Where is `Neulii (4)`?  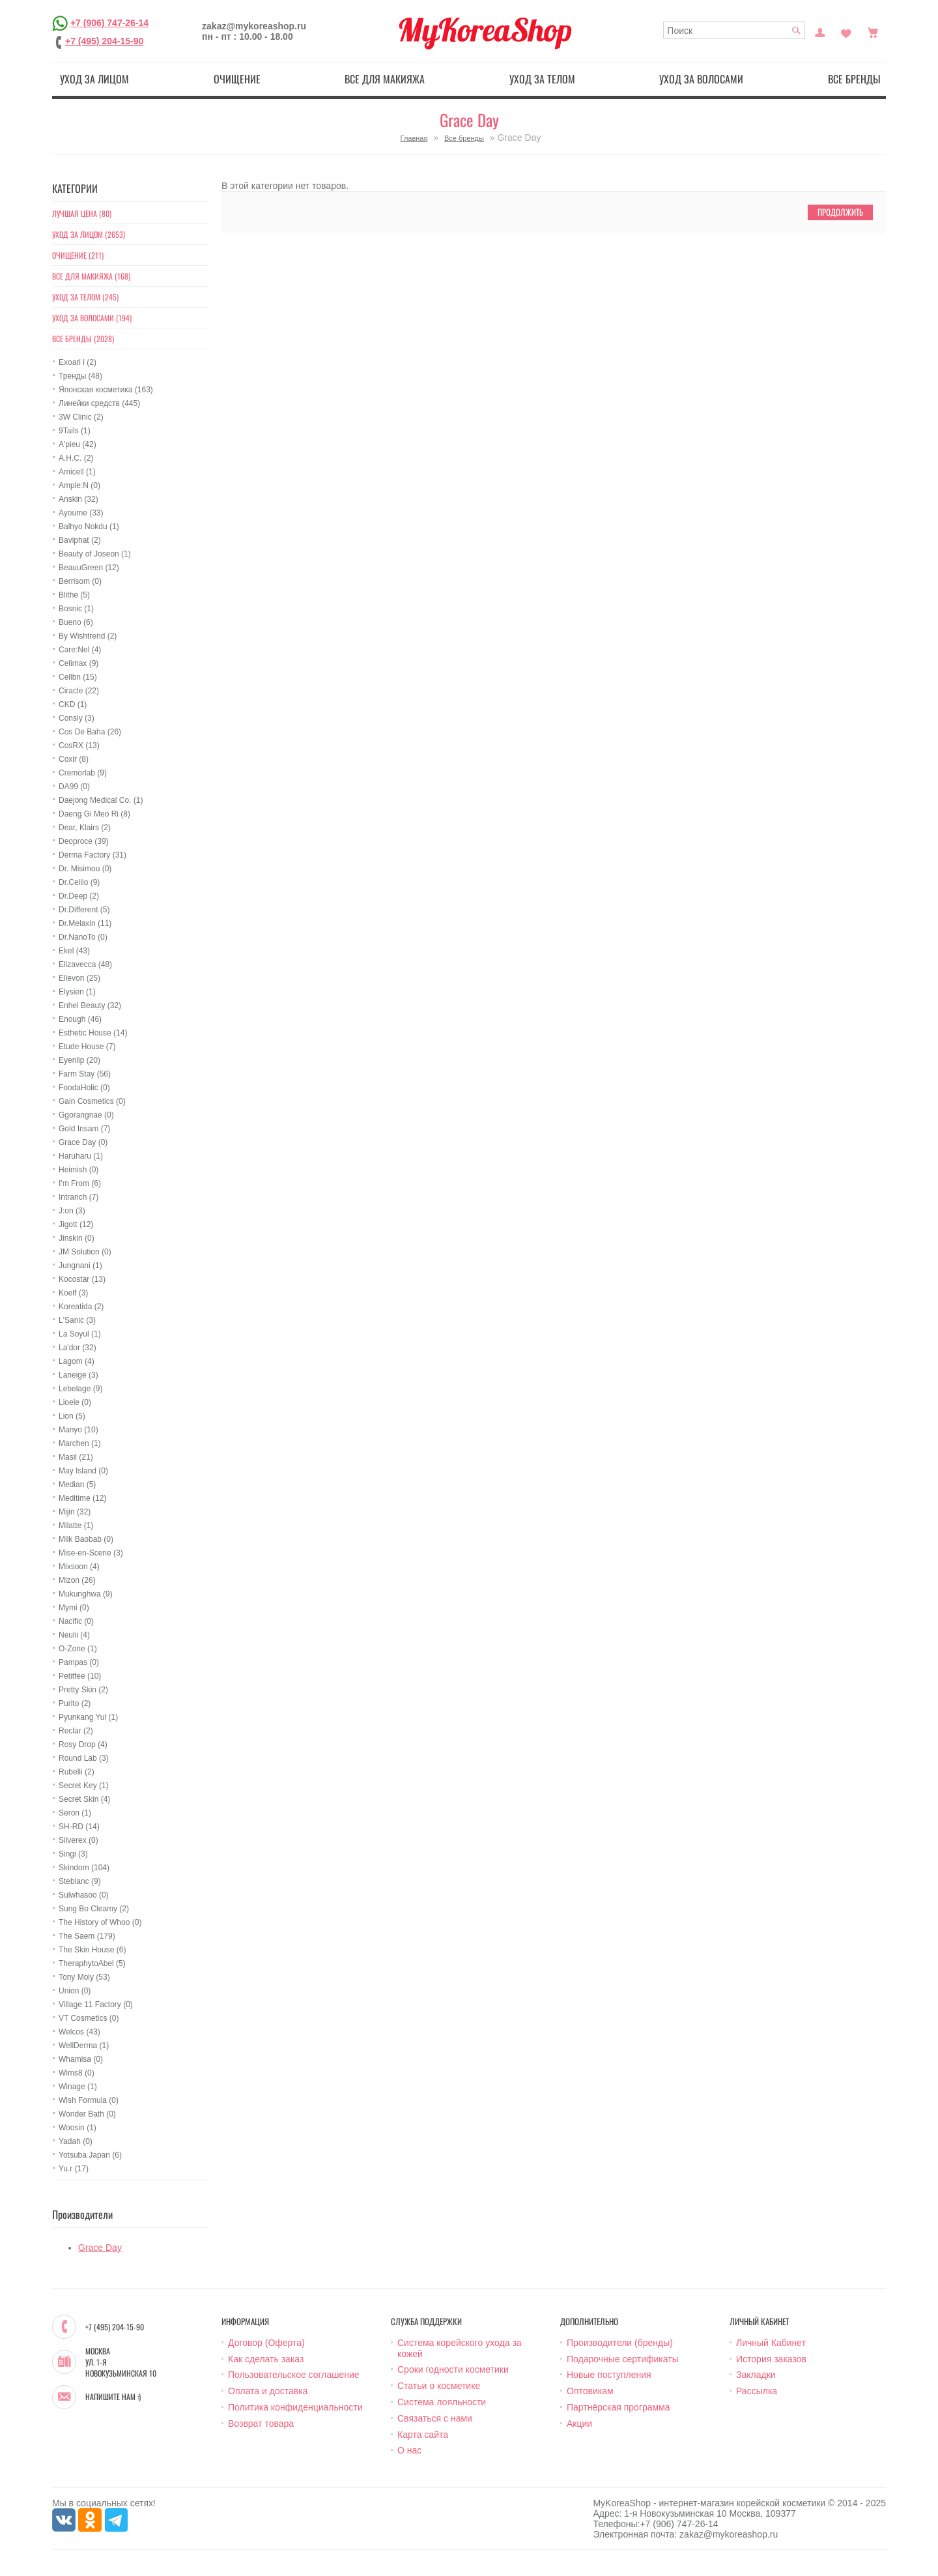
Neulii (4) is located at coordinates (74, 1635).